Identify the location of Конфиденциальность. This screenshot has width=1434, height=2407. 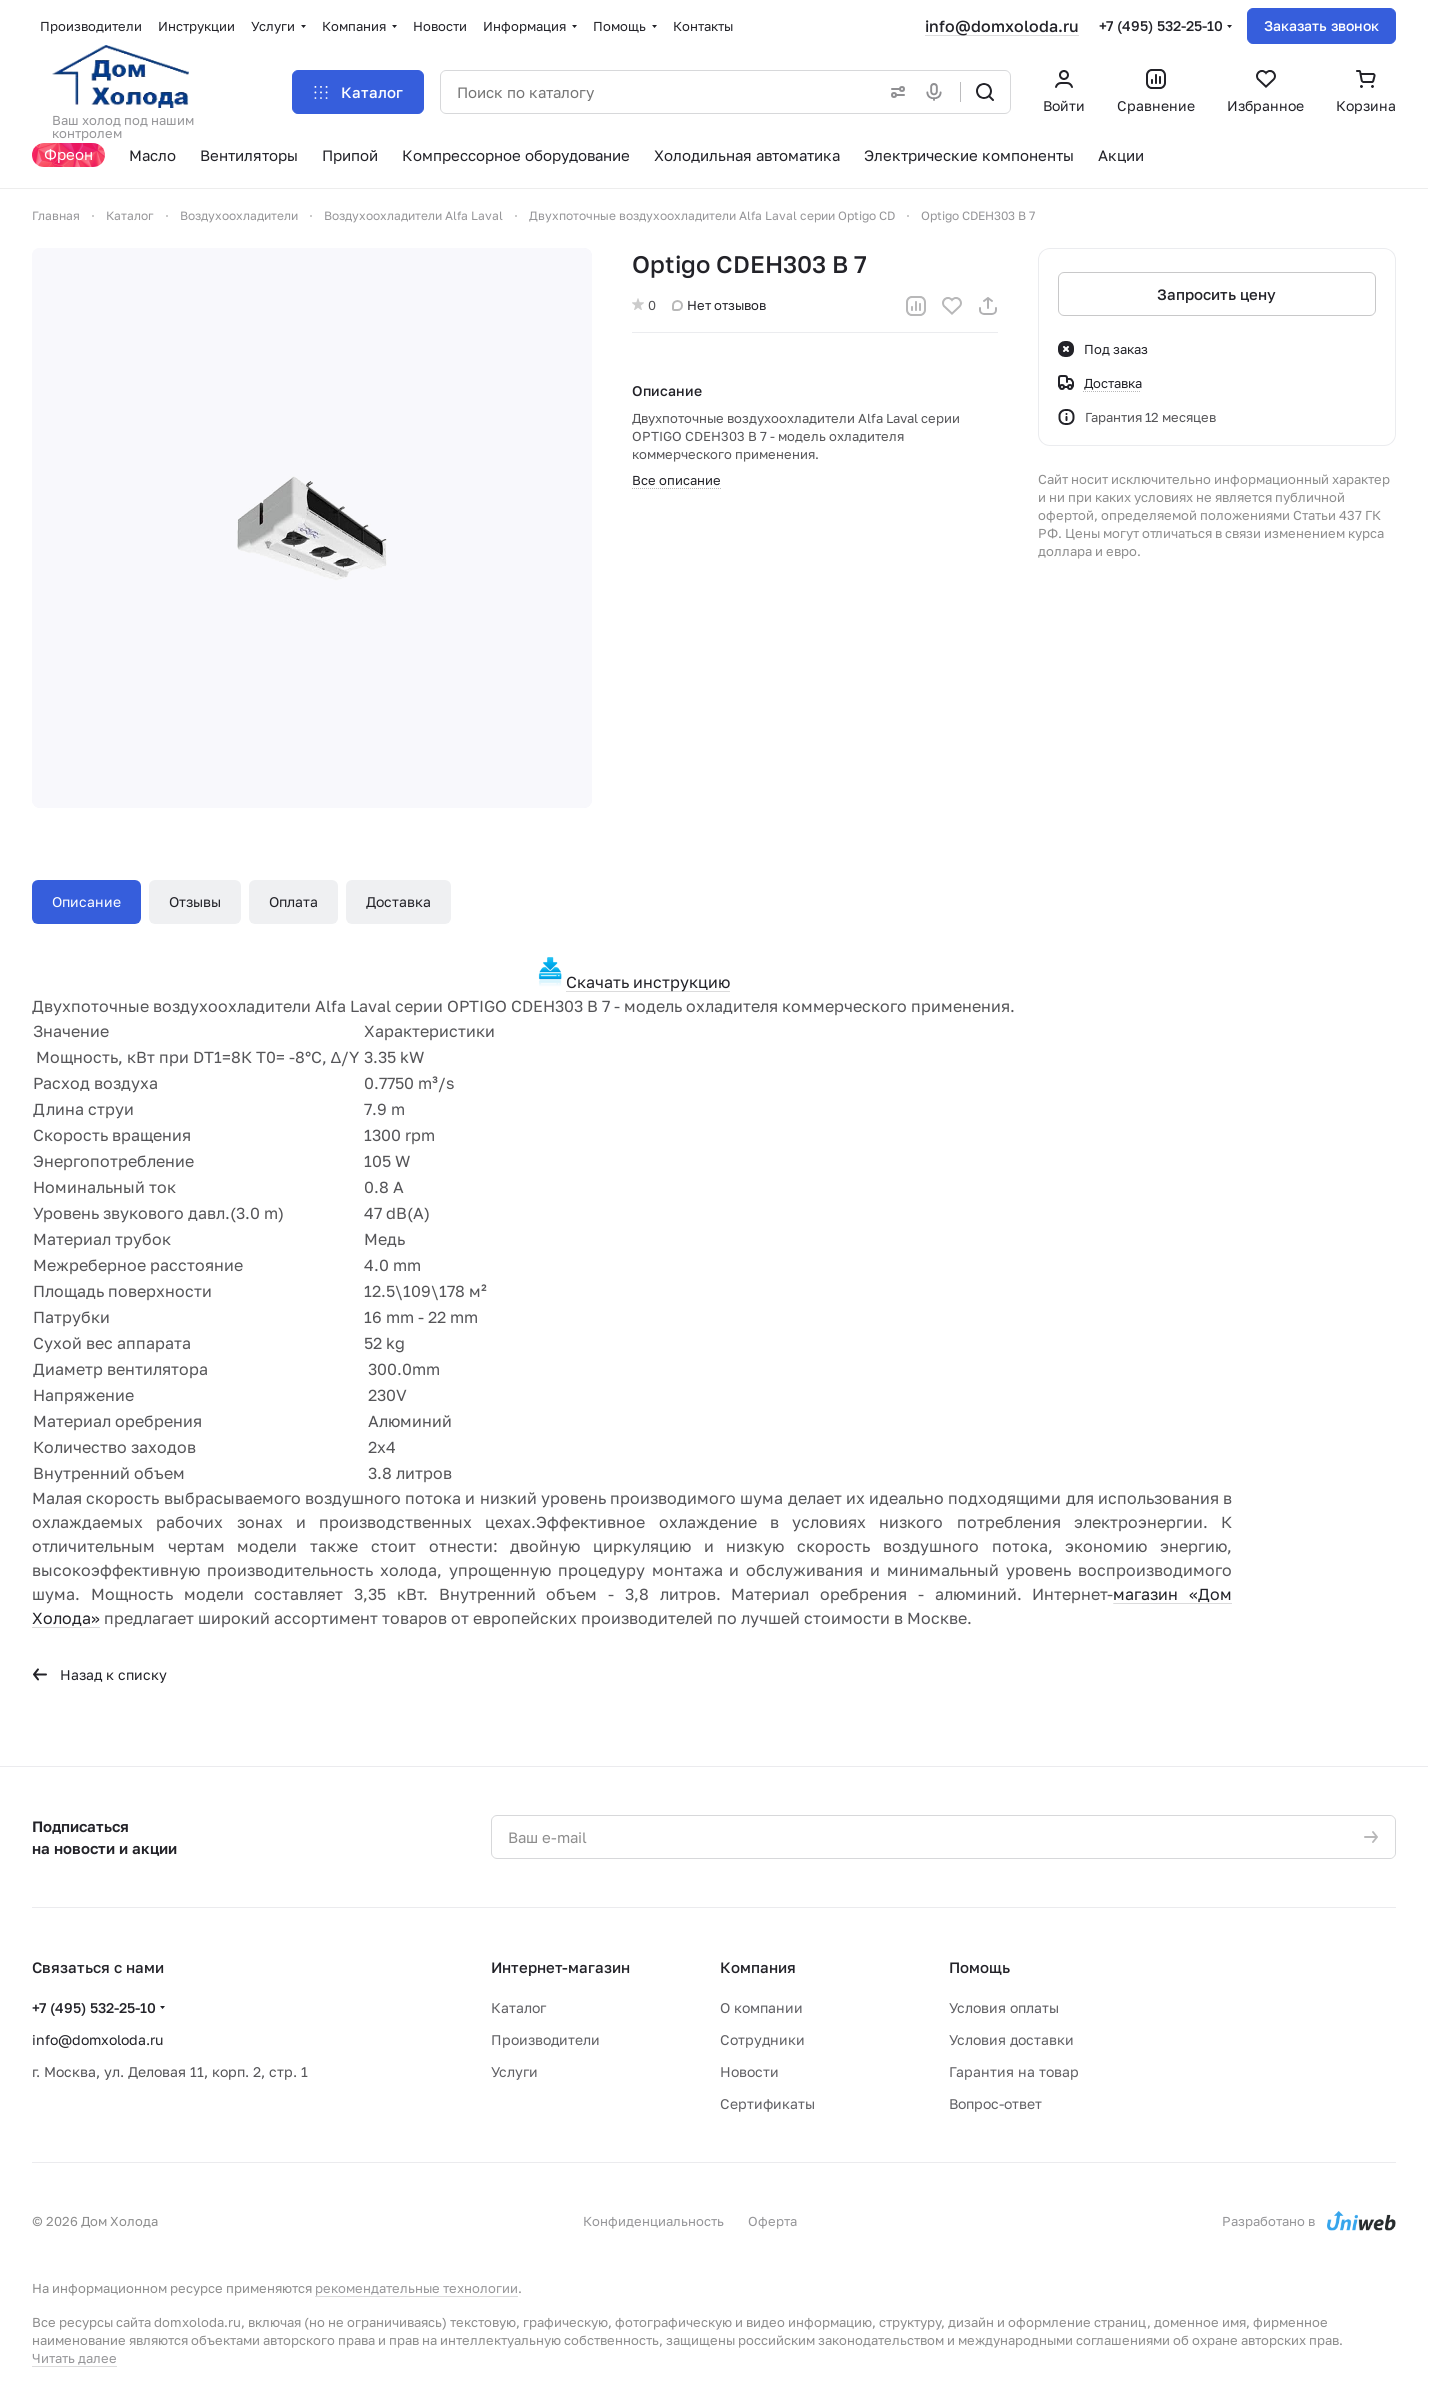
(653, 2221).